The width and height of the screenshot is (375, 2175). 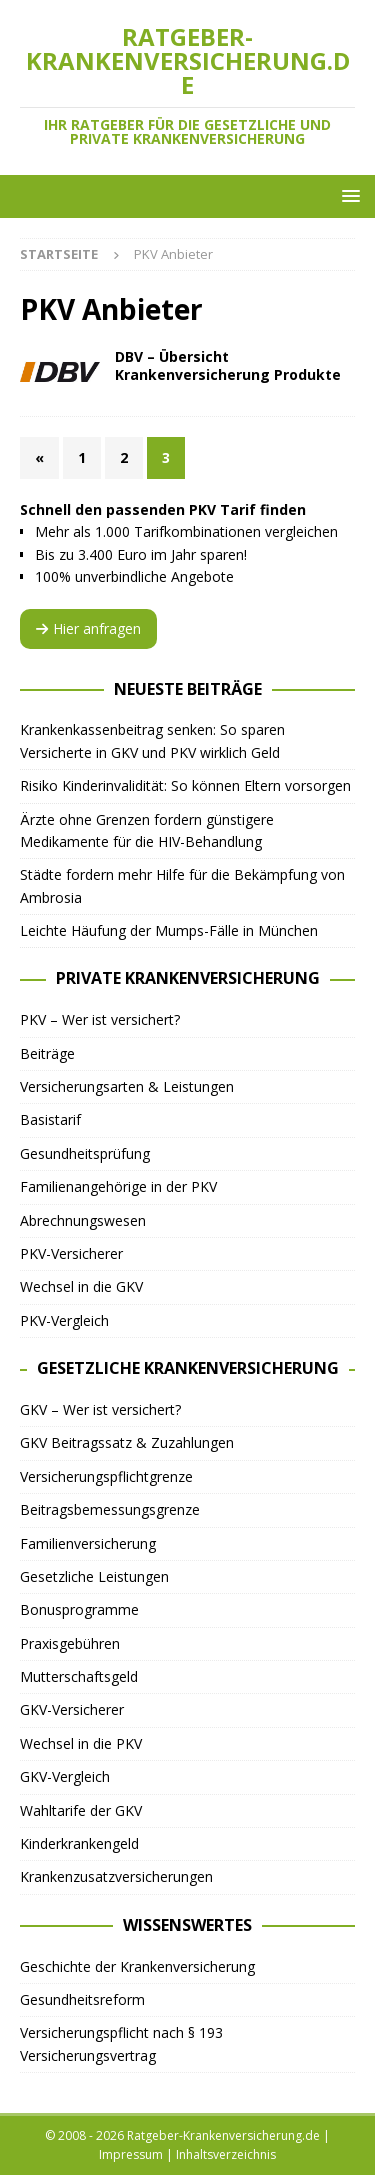 What do you see at coordinates (79, 1676) in the screenshot?
I see `Mutterschaftsgeld` at bounding box center [79, 1676].